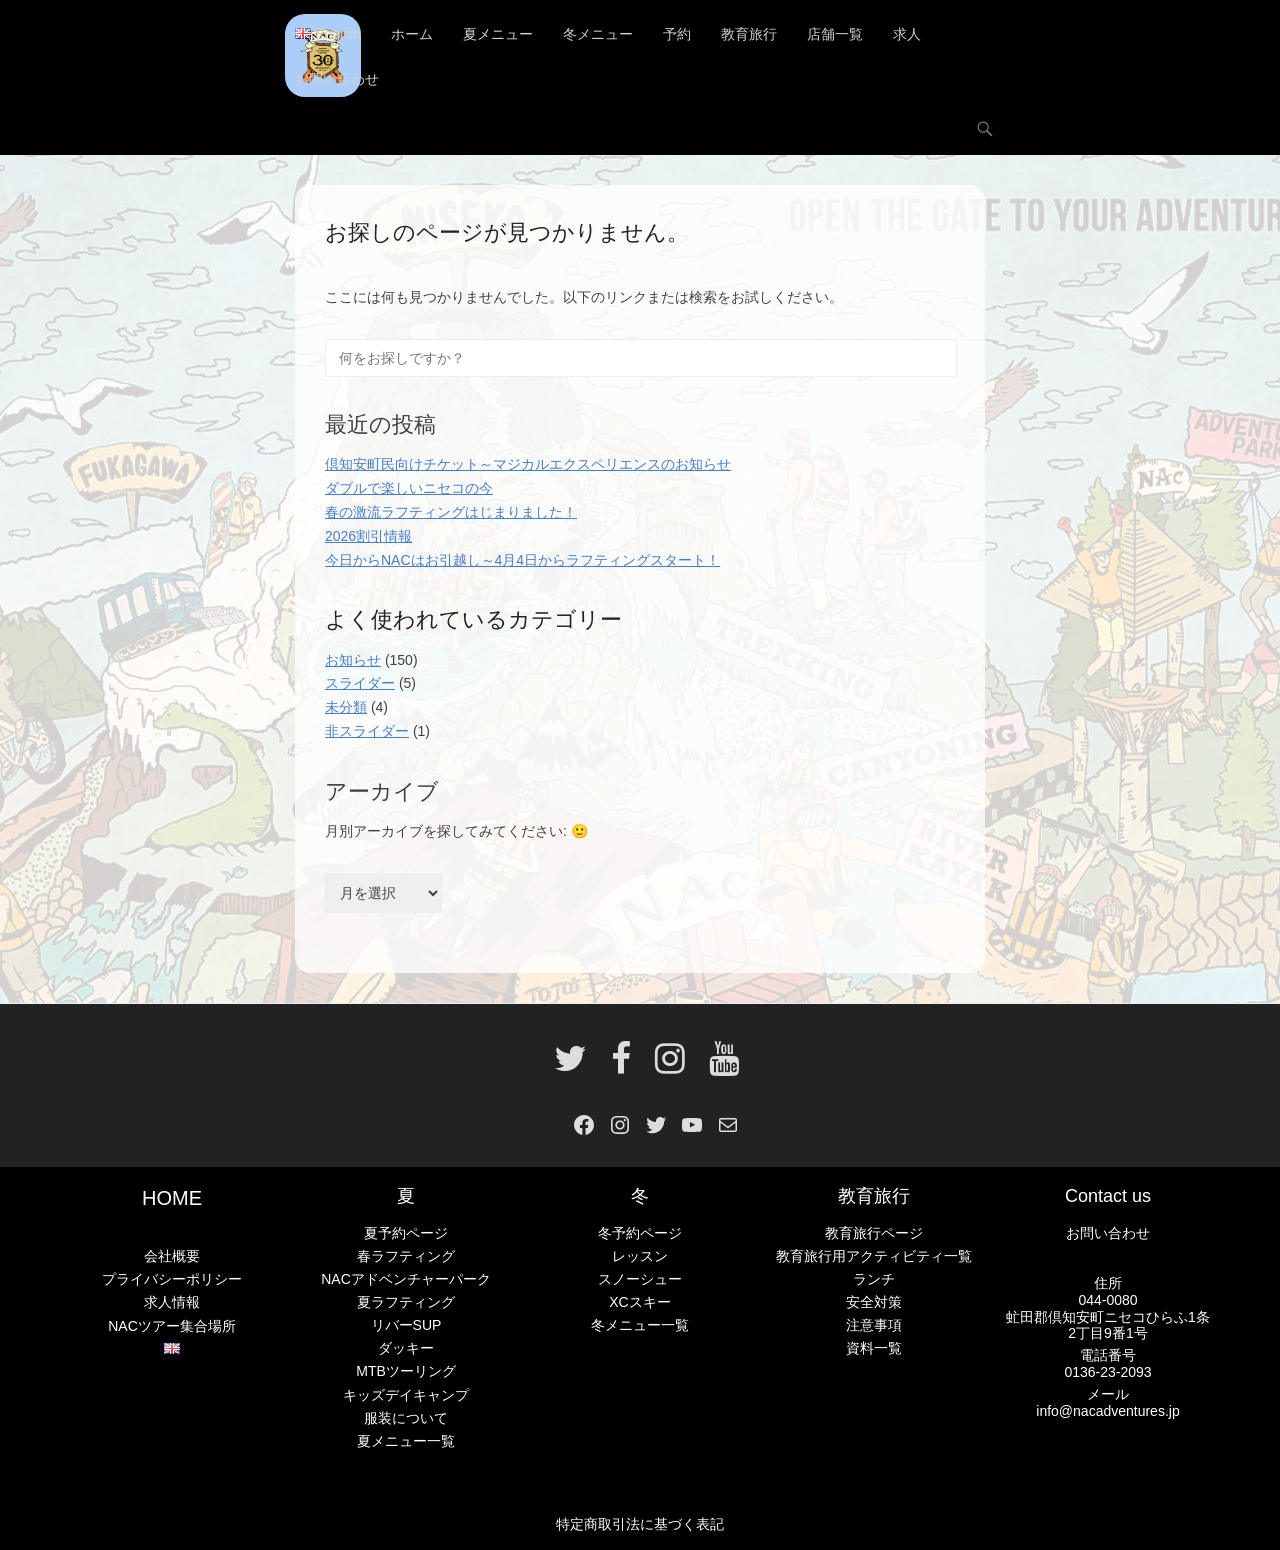 This screenshot has height=1550, width=1280. I want to click on 冬メニュー, so click(598, 35).